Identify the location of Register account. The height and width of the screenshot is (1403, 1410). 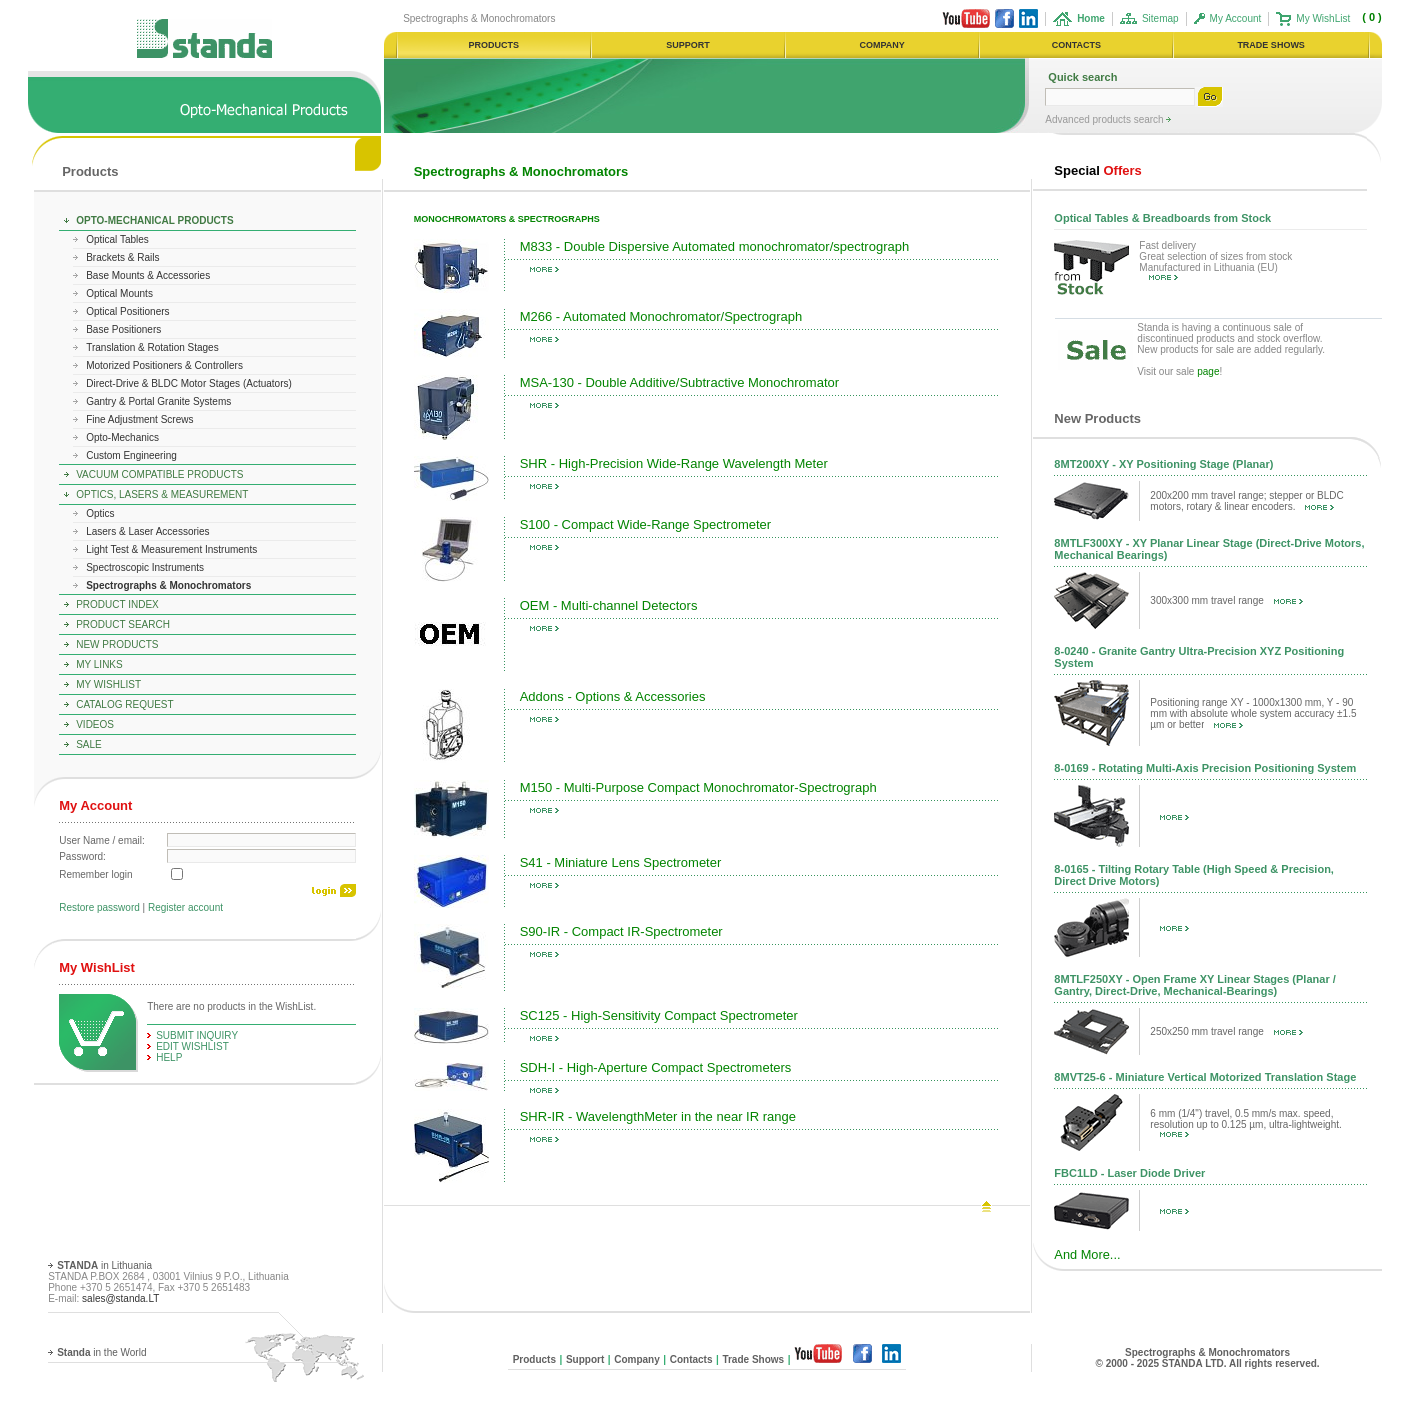
(185, 907).